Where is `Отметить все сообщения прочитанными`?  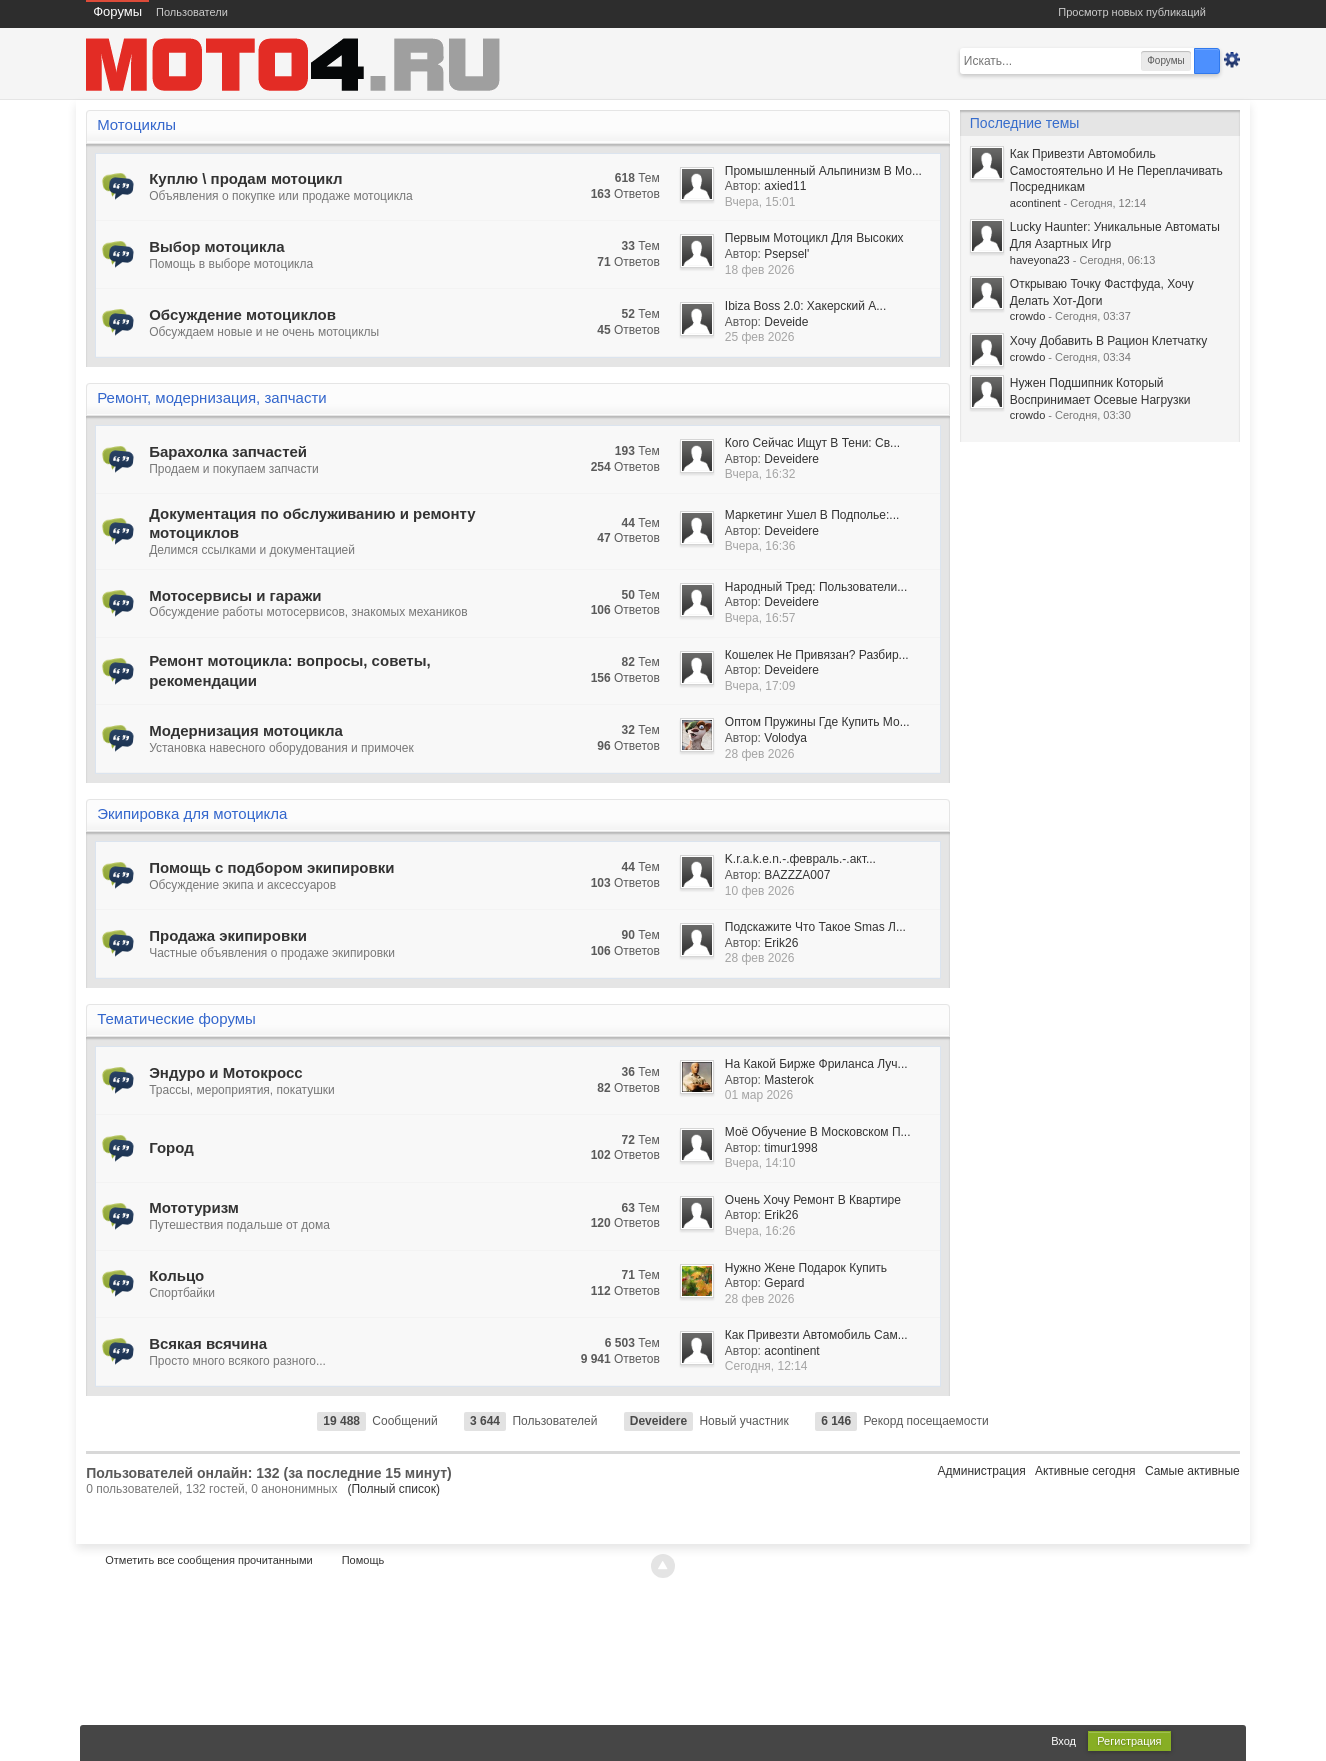 Отметить все сообщения прочитанными is located at coordinates (208, 1560).